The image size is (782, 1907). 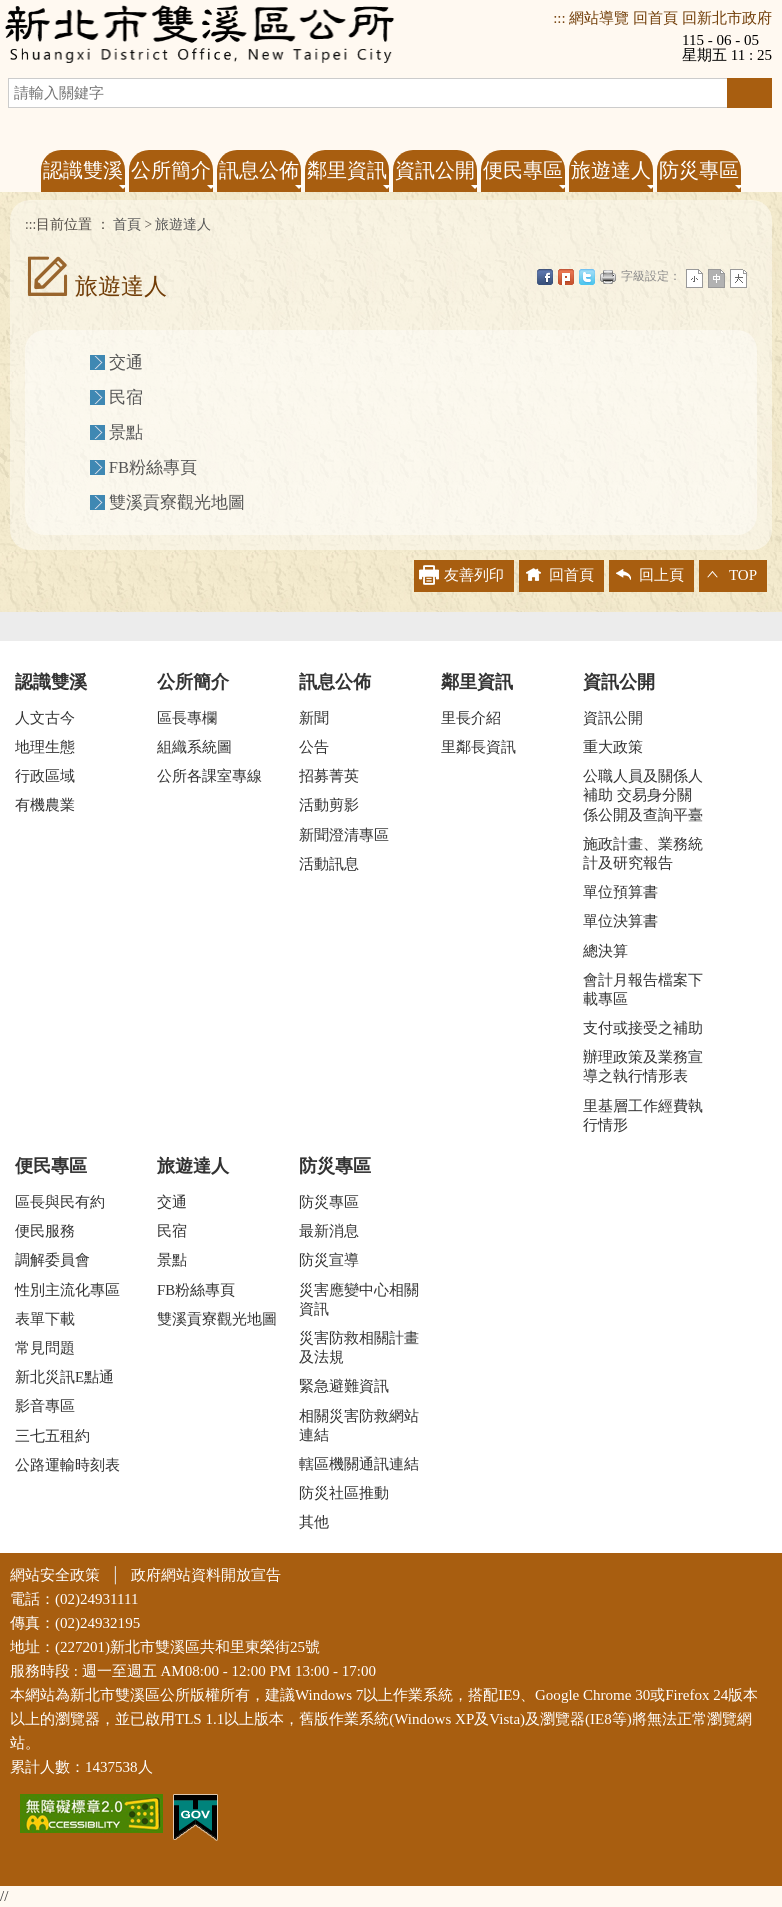 I want to click on 資訊公開, so click(x=619, y=682).